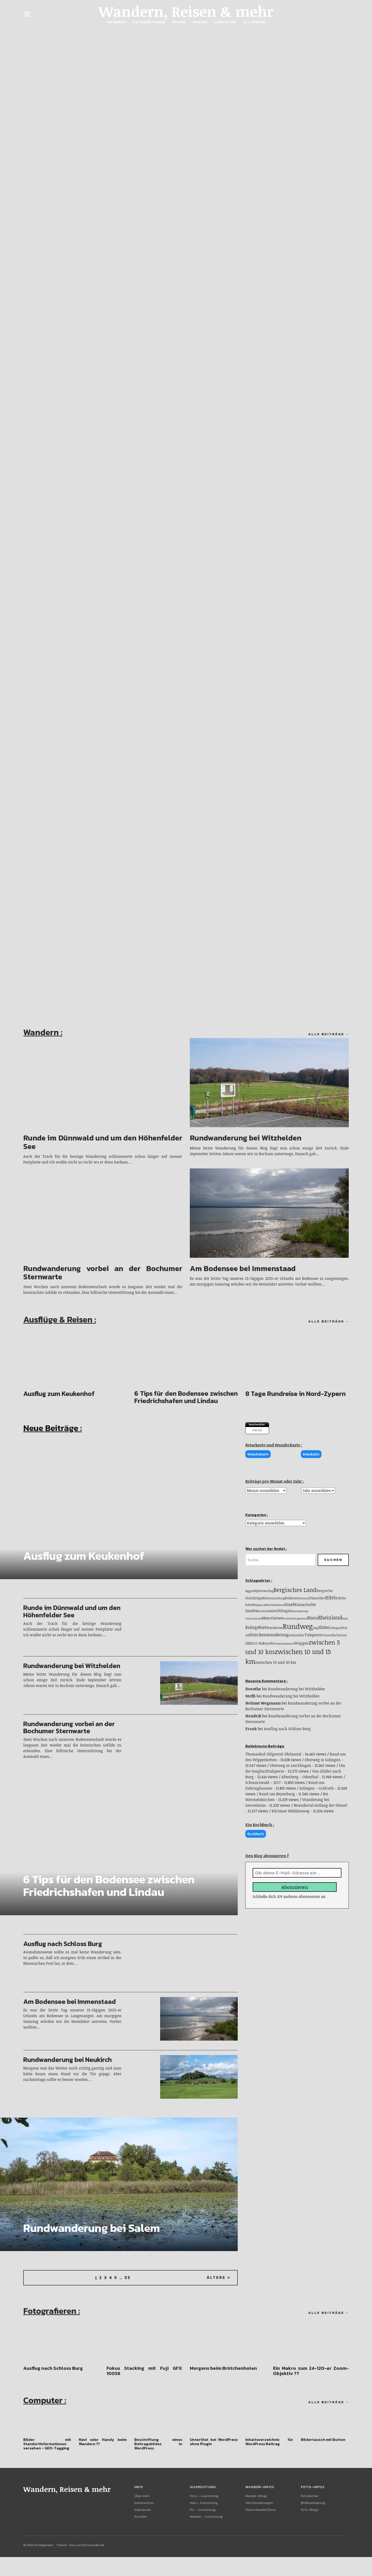 This screenshot has width=372, height=2576. Describe the element at coordinates (67, 2060) in the screenshot. I see `Rundwanderung bei Neukirch` at that location.